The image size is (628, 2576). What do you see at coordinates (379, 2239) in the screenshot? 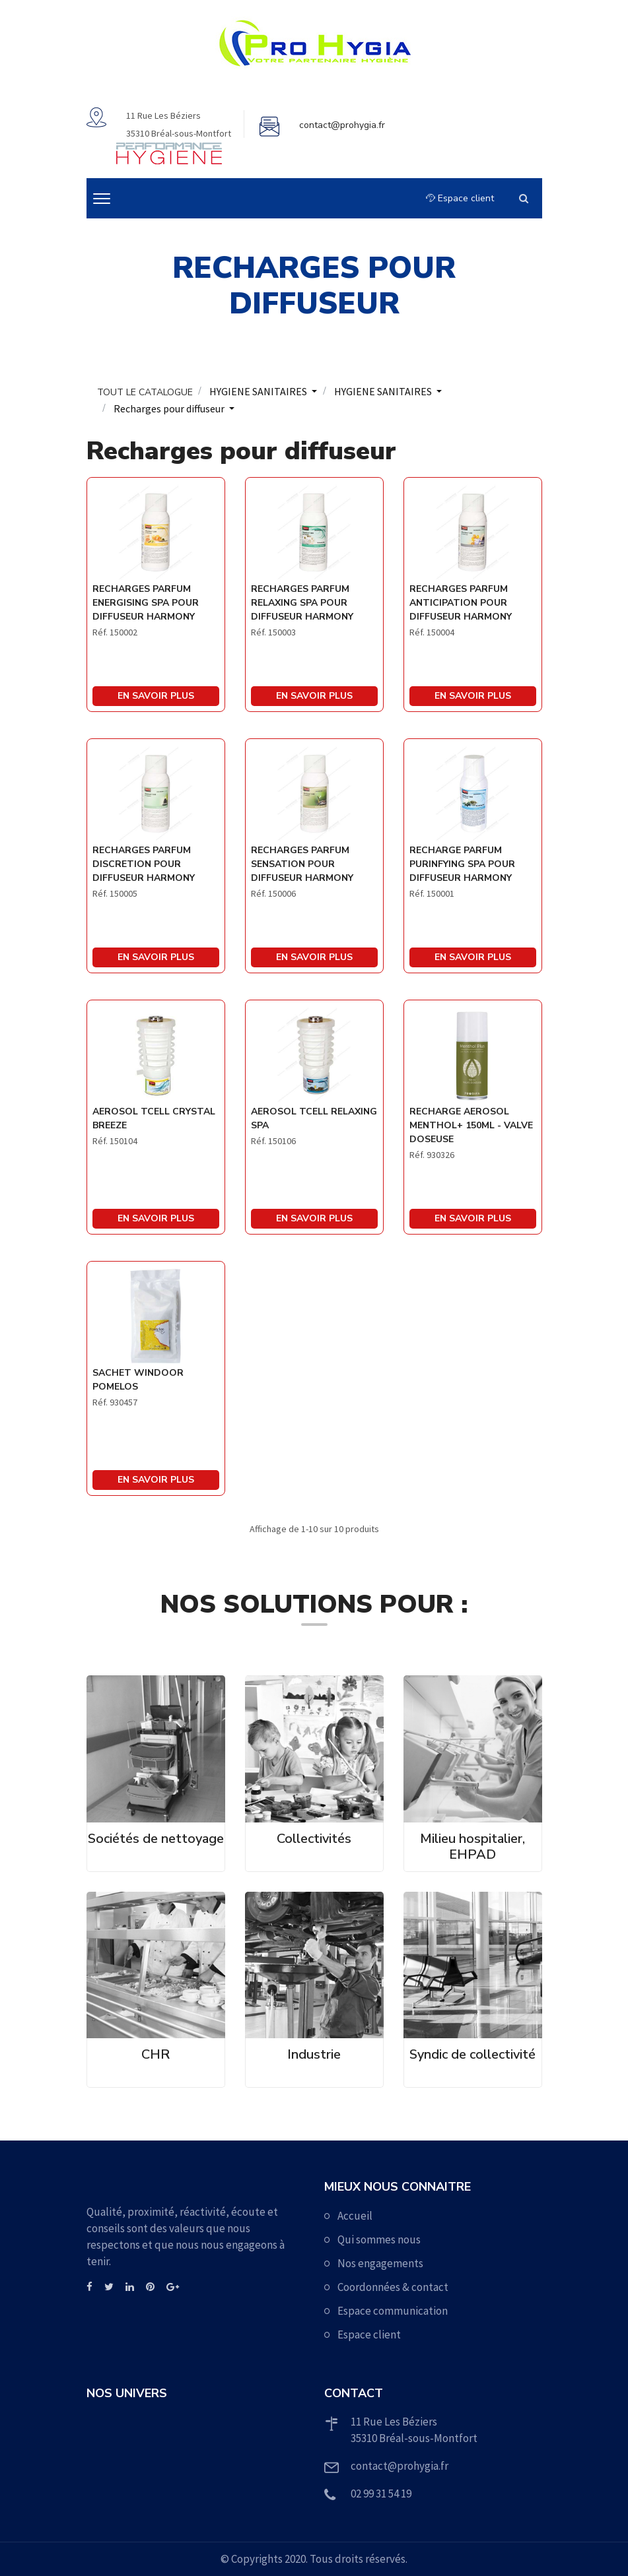
I see `Qui sommes nous` at bounding box center [379, 2239].